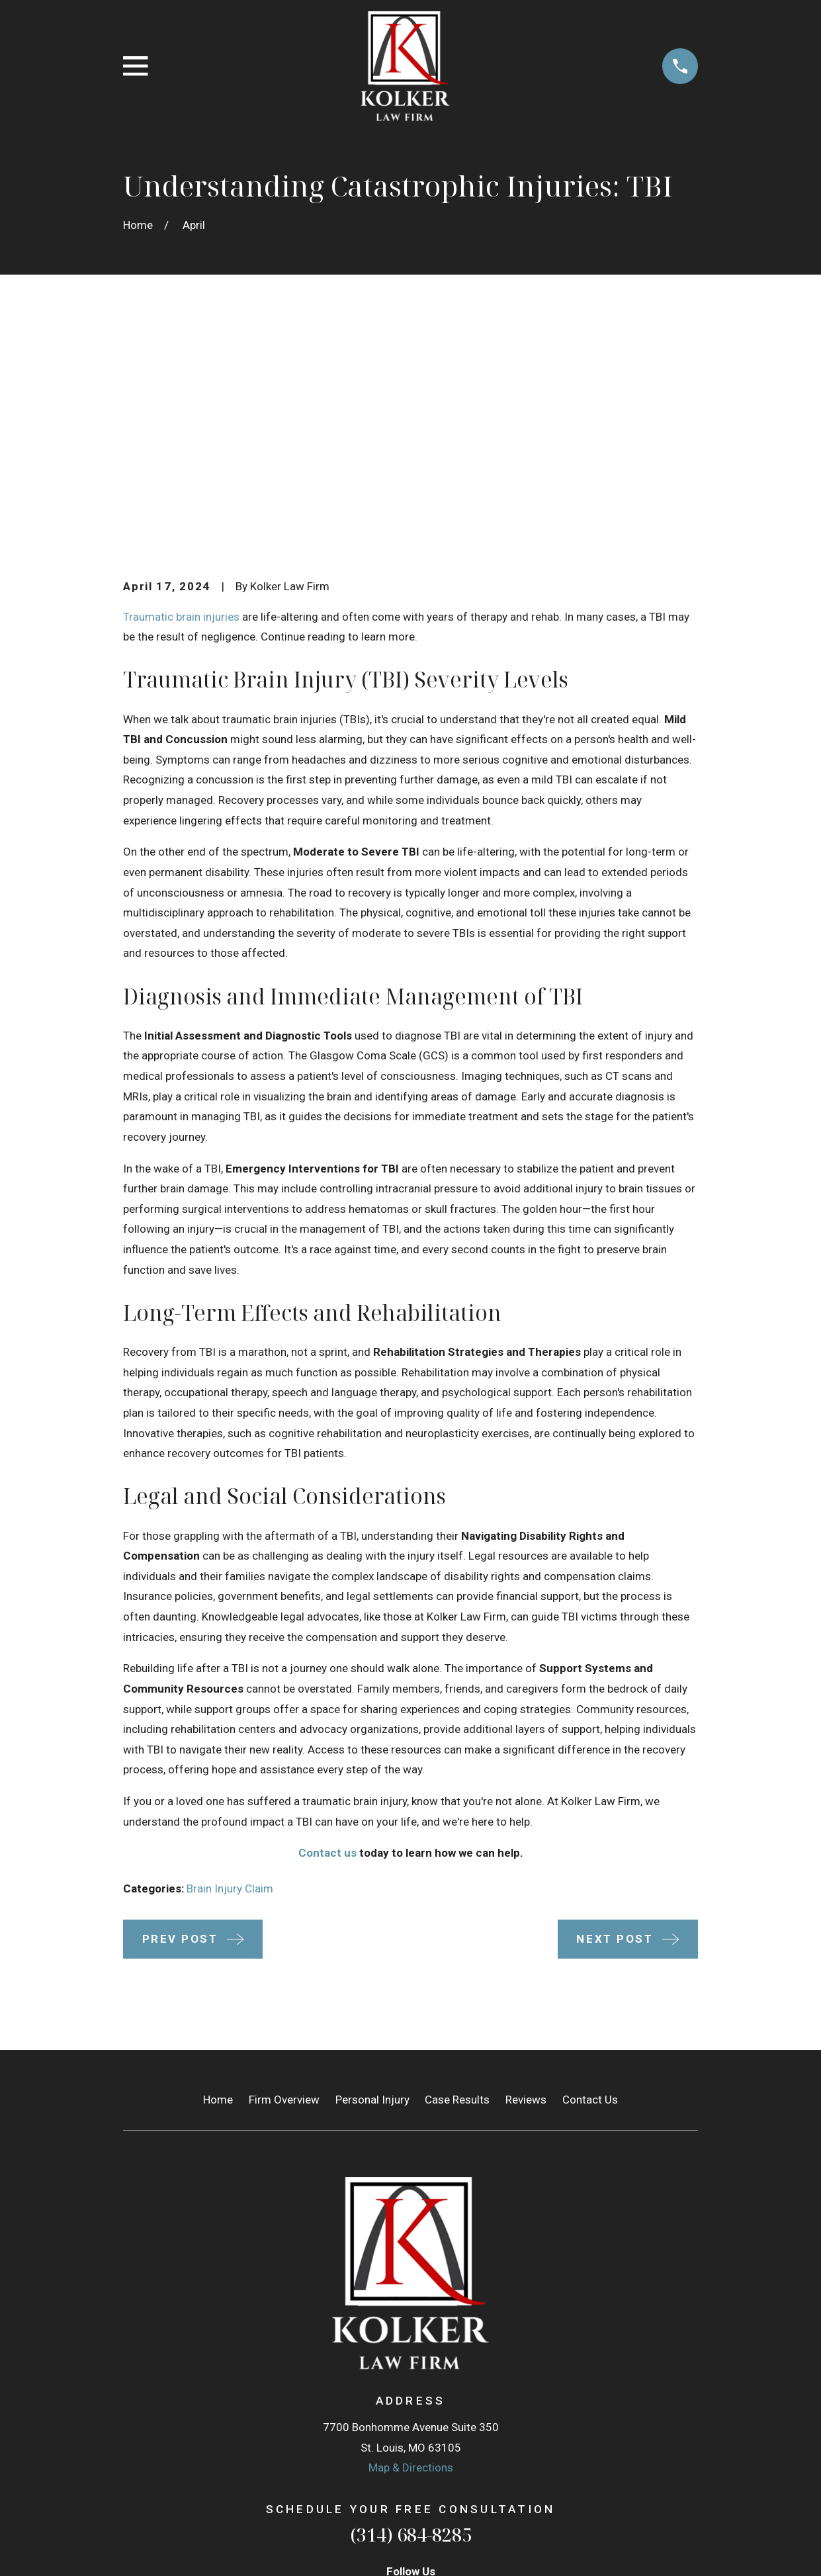 This screenshot has width=821, height=2576. What do you see at coordinates (372, 1894) in the screenshot?
I see `Personal Injury` at bounding box center [372, 1894].